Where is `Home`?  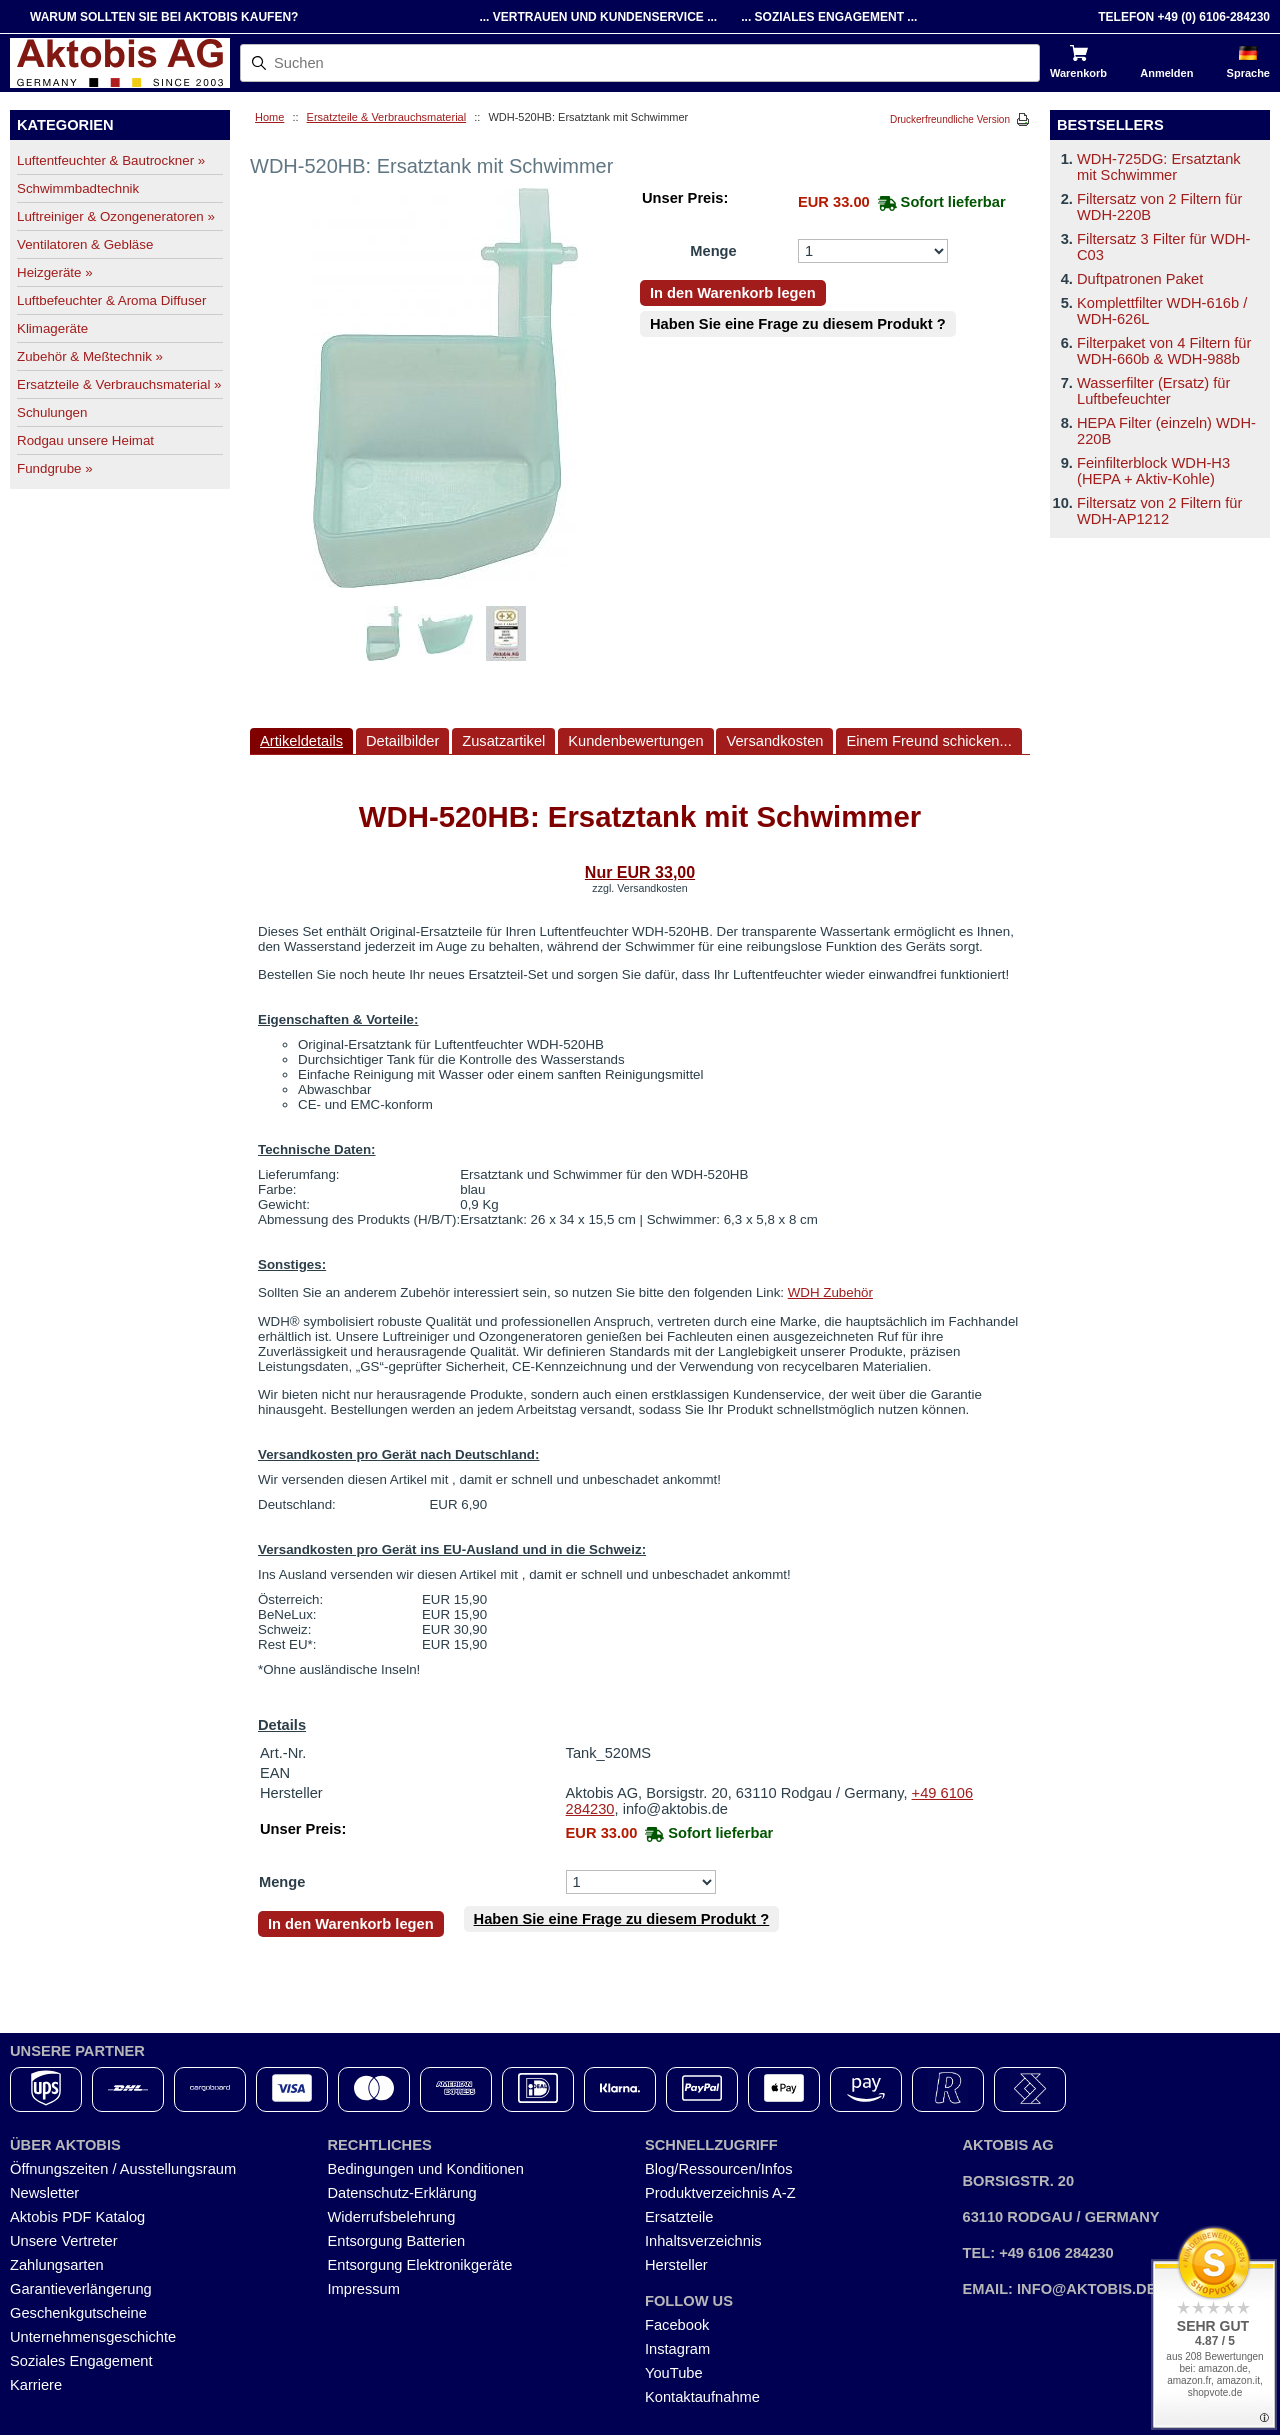
Home is located at coordinates (269, 117).